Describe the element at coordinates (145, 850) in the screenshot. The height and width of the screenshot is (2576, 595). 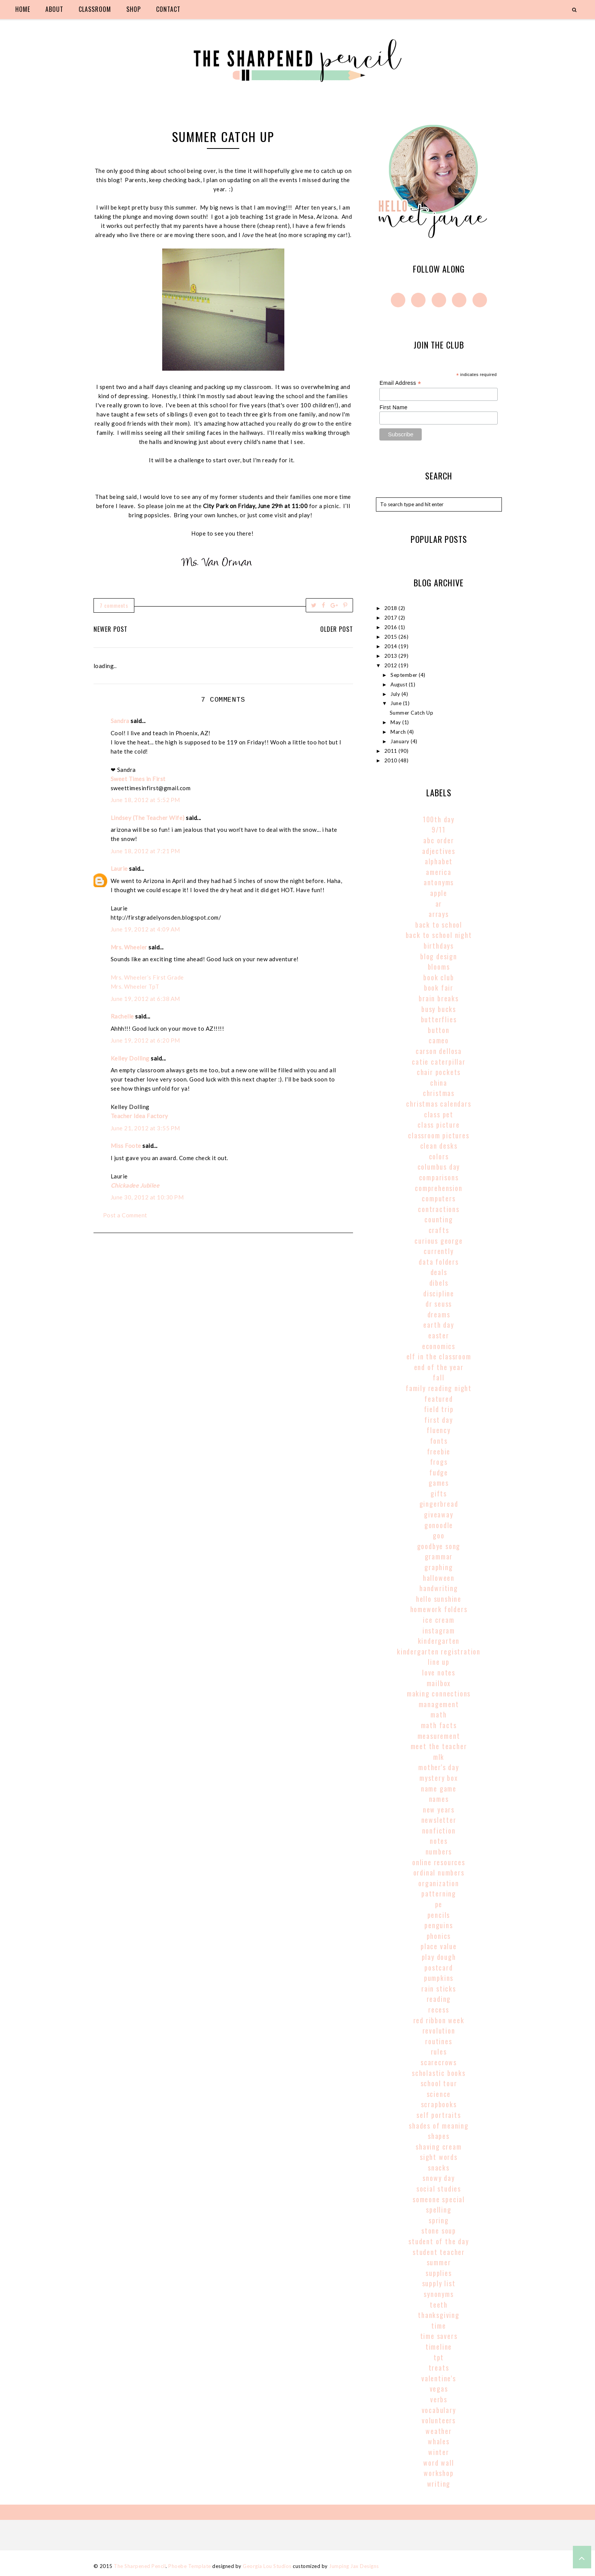
I see `June 18, 2012 at 7:21 PM` at that location.